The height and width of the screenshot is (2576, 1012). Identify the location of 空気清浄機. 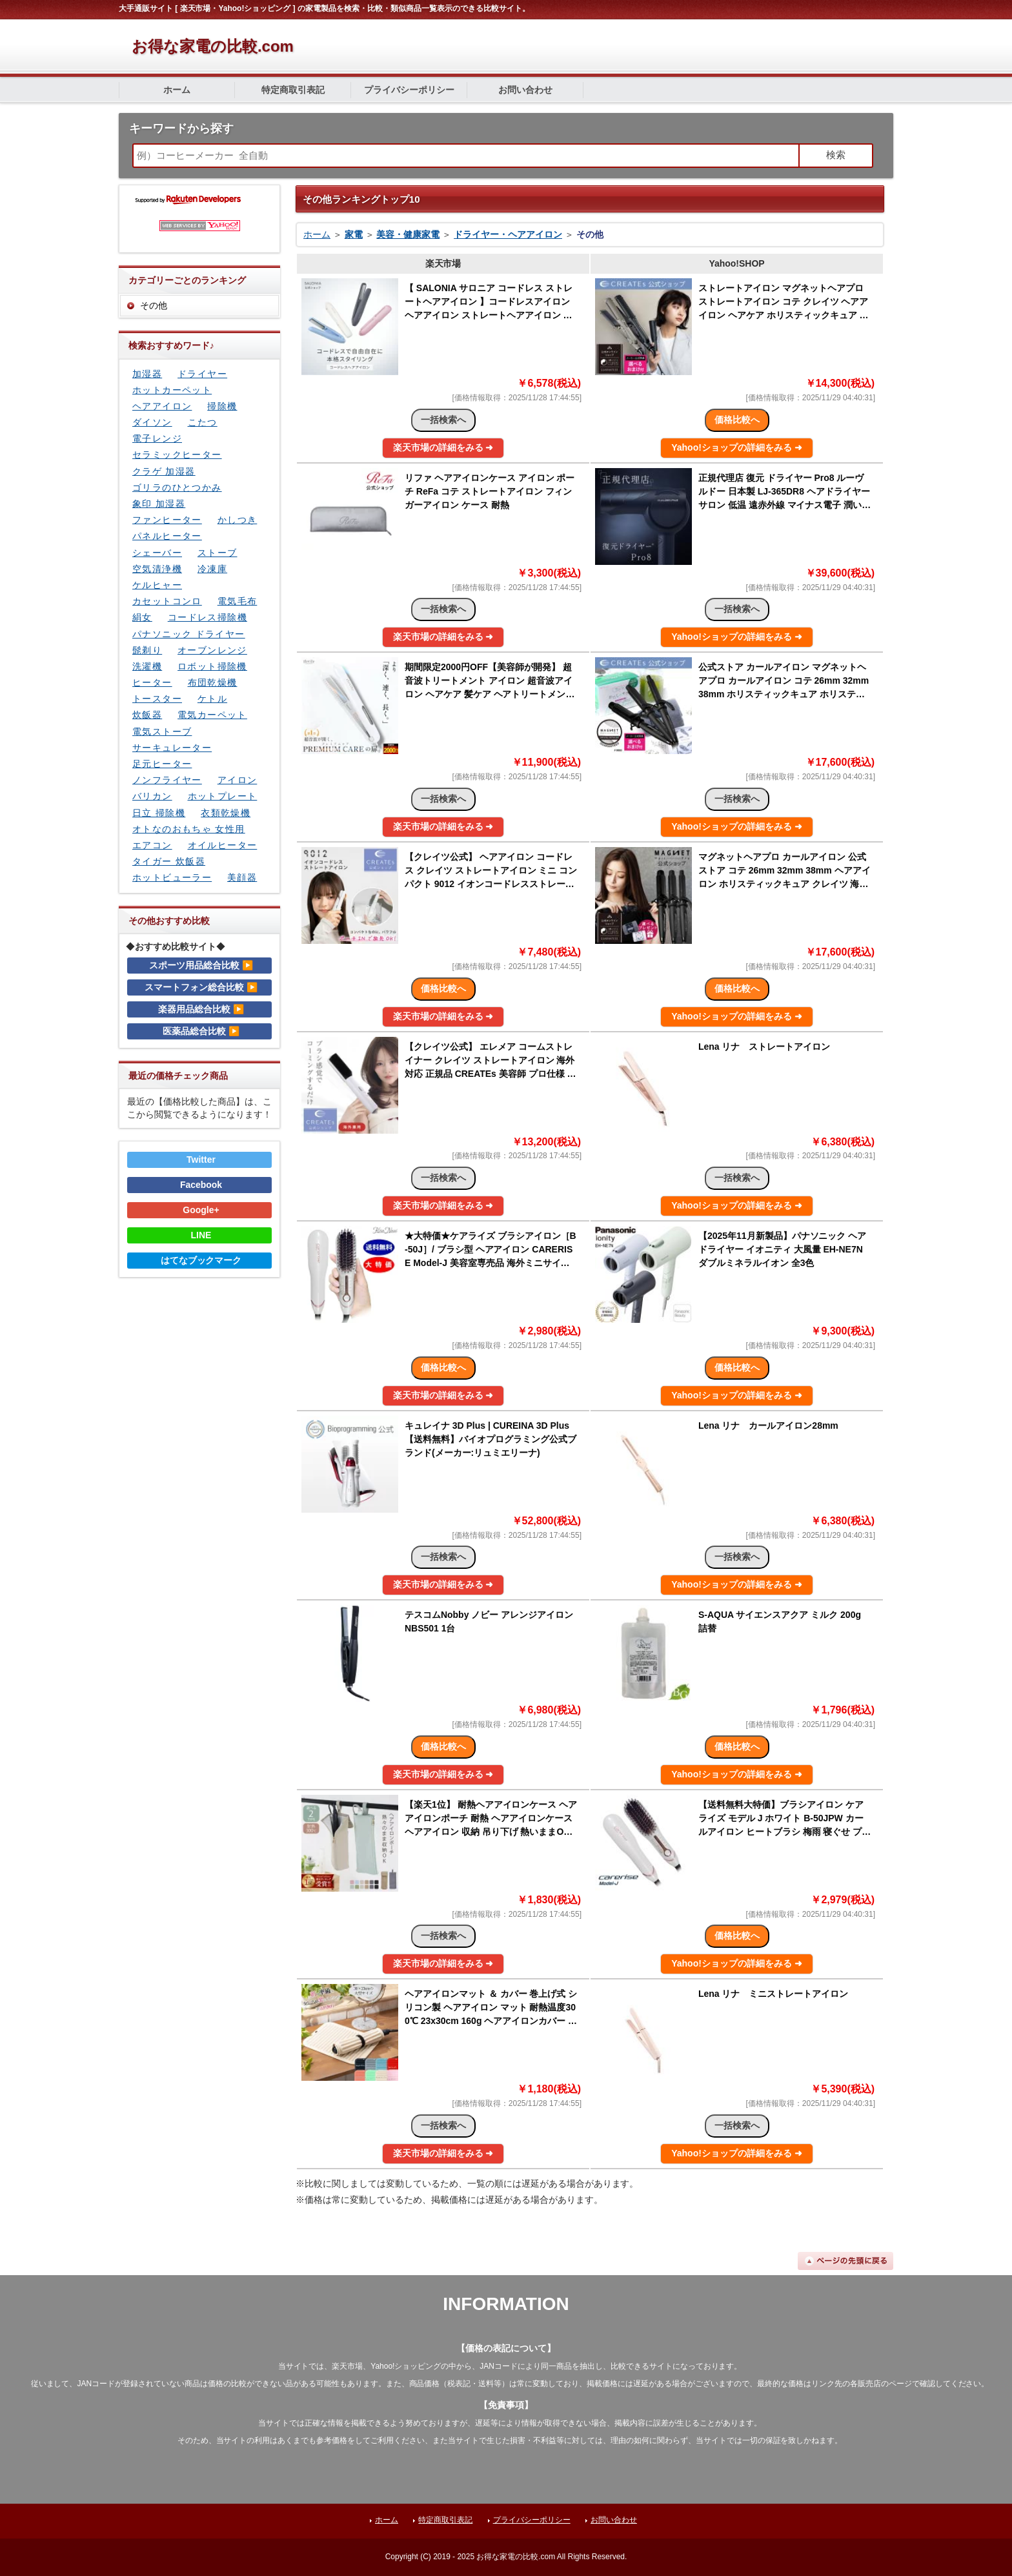
(157, 569).